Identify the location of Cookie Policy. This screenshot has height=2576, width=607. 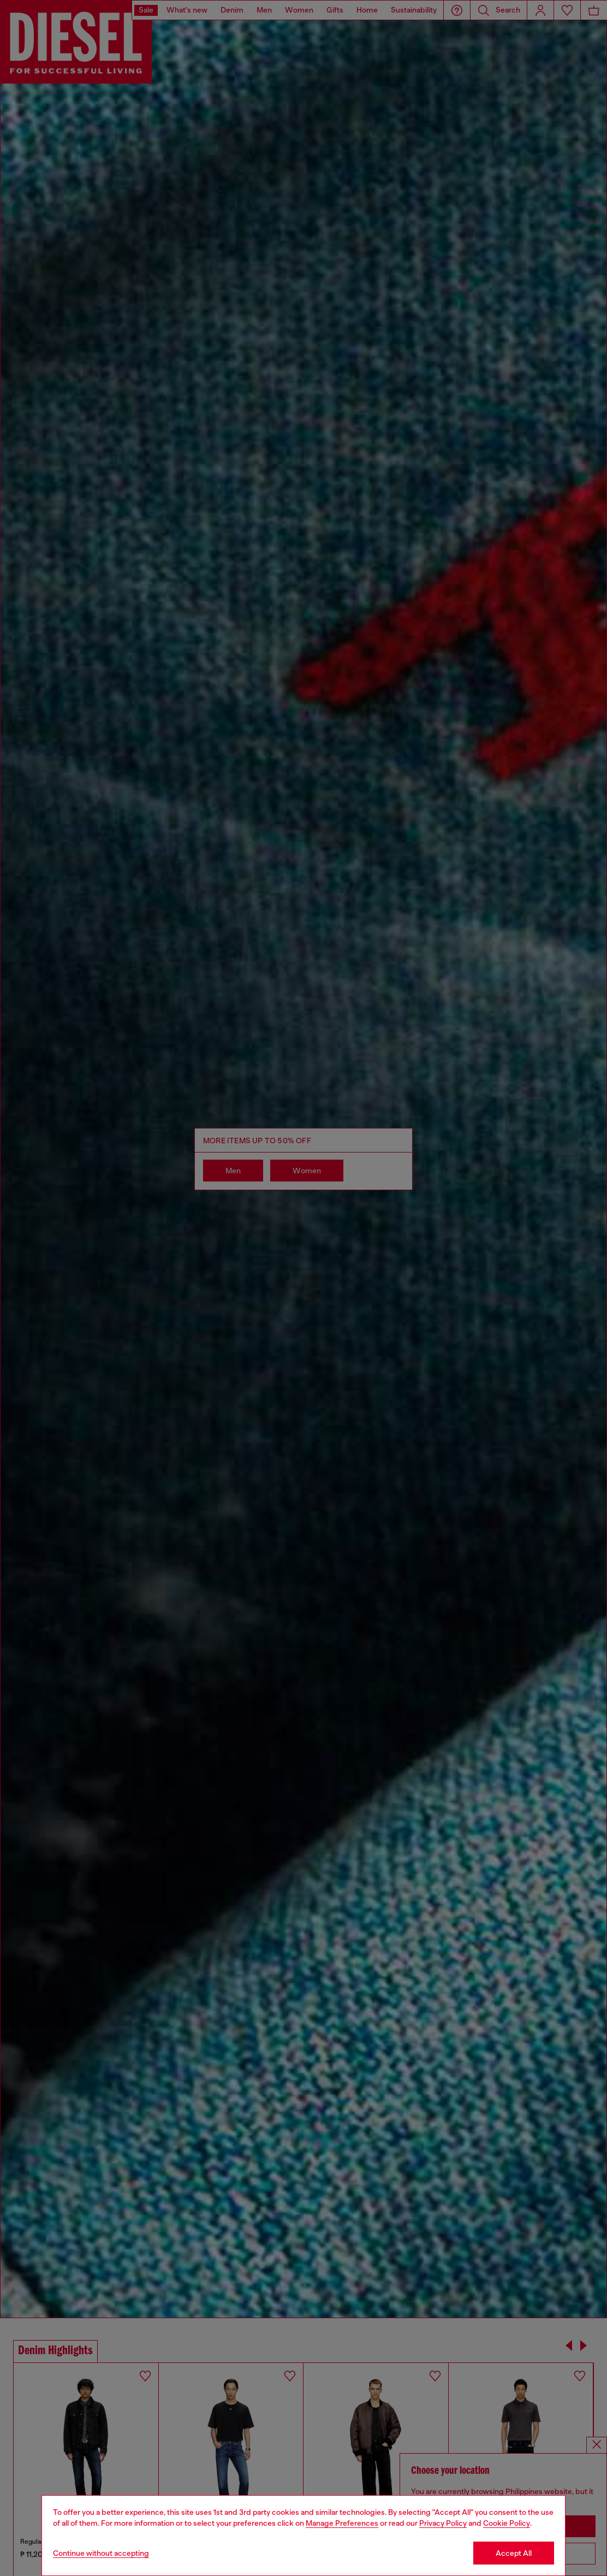
(506, 2523).